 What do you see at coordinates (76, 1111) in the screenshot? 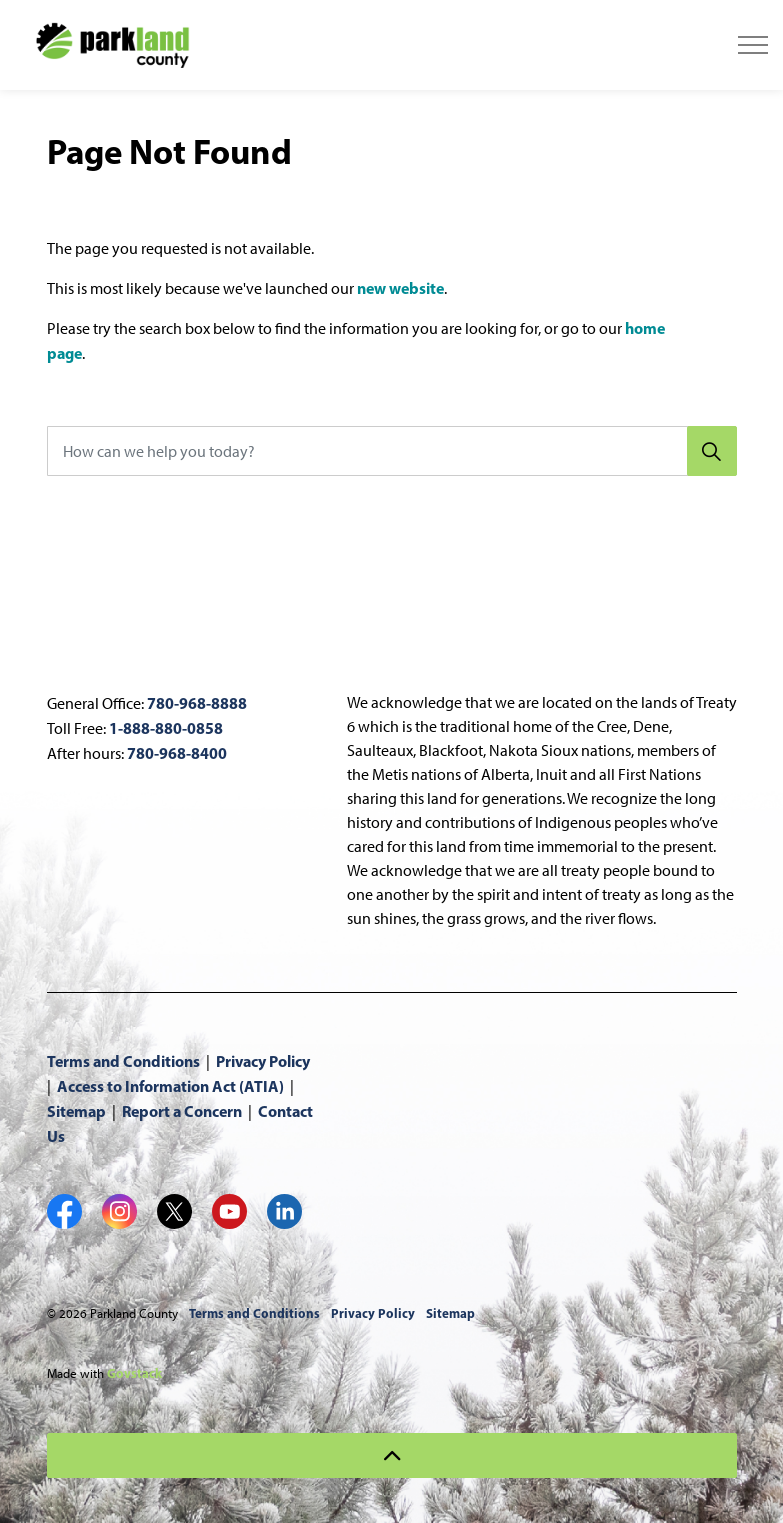
I see `Sitemap` at bounding box center [76, 1111].